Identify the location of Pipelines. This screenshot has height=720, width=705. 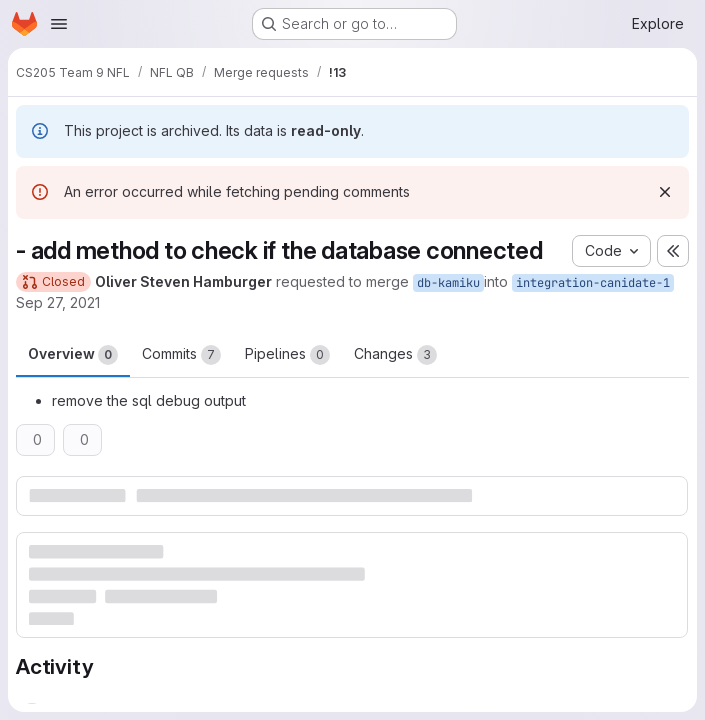
(287, 355).